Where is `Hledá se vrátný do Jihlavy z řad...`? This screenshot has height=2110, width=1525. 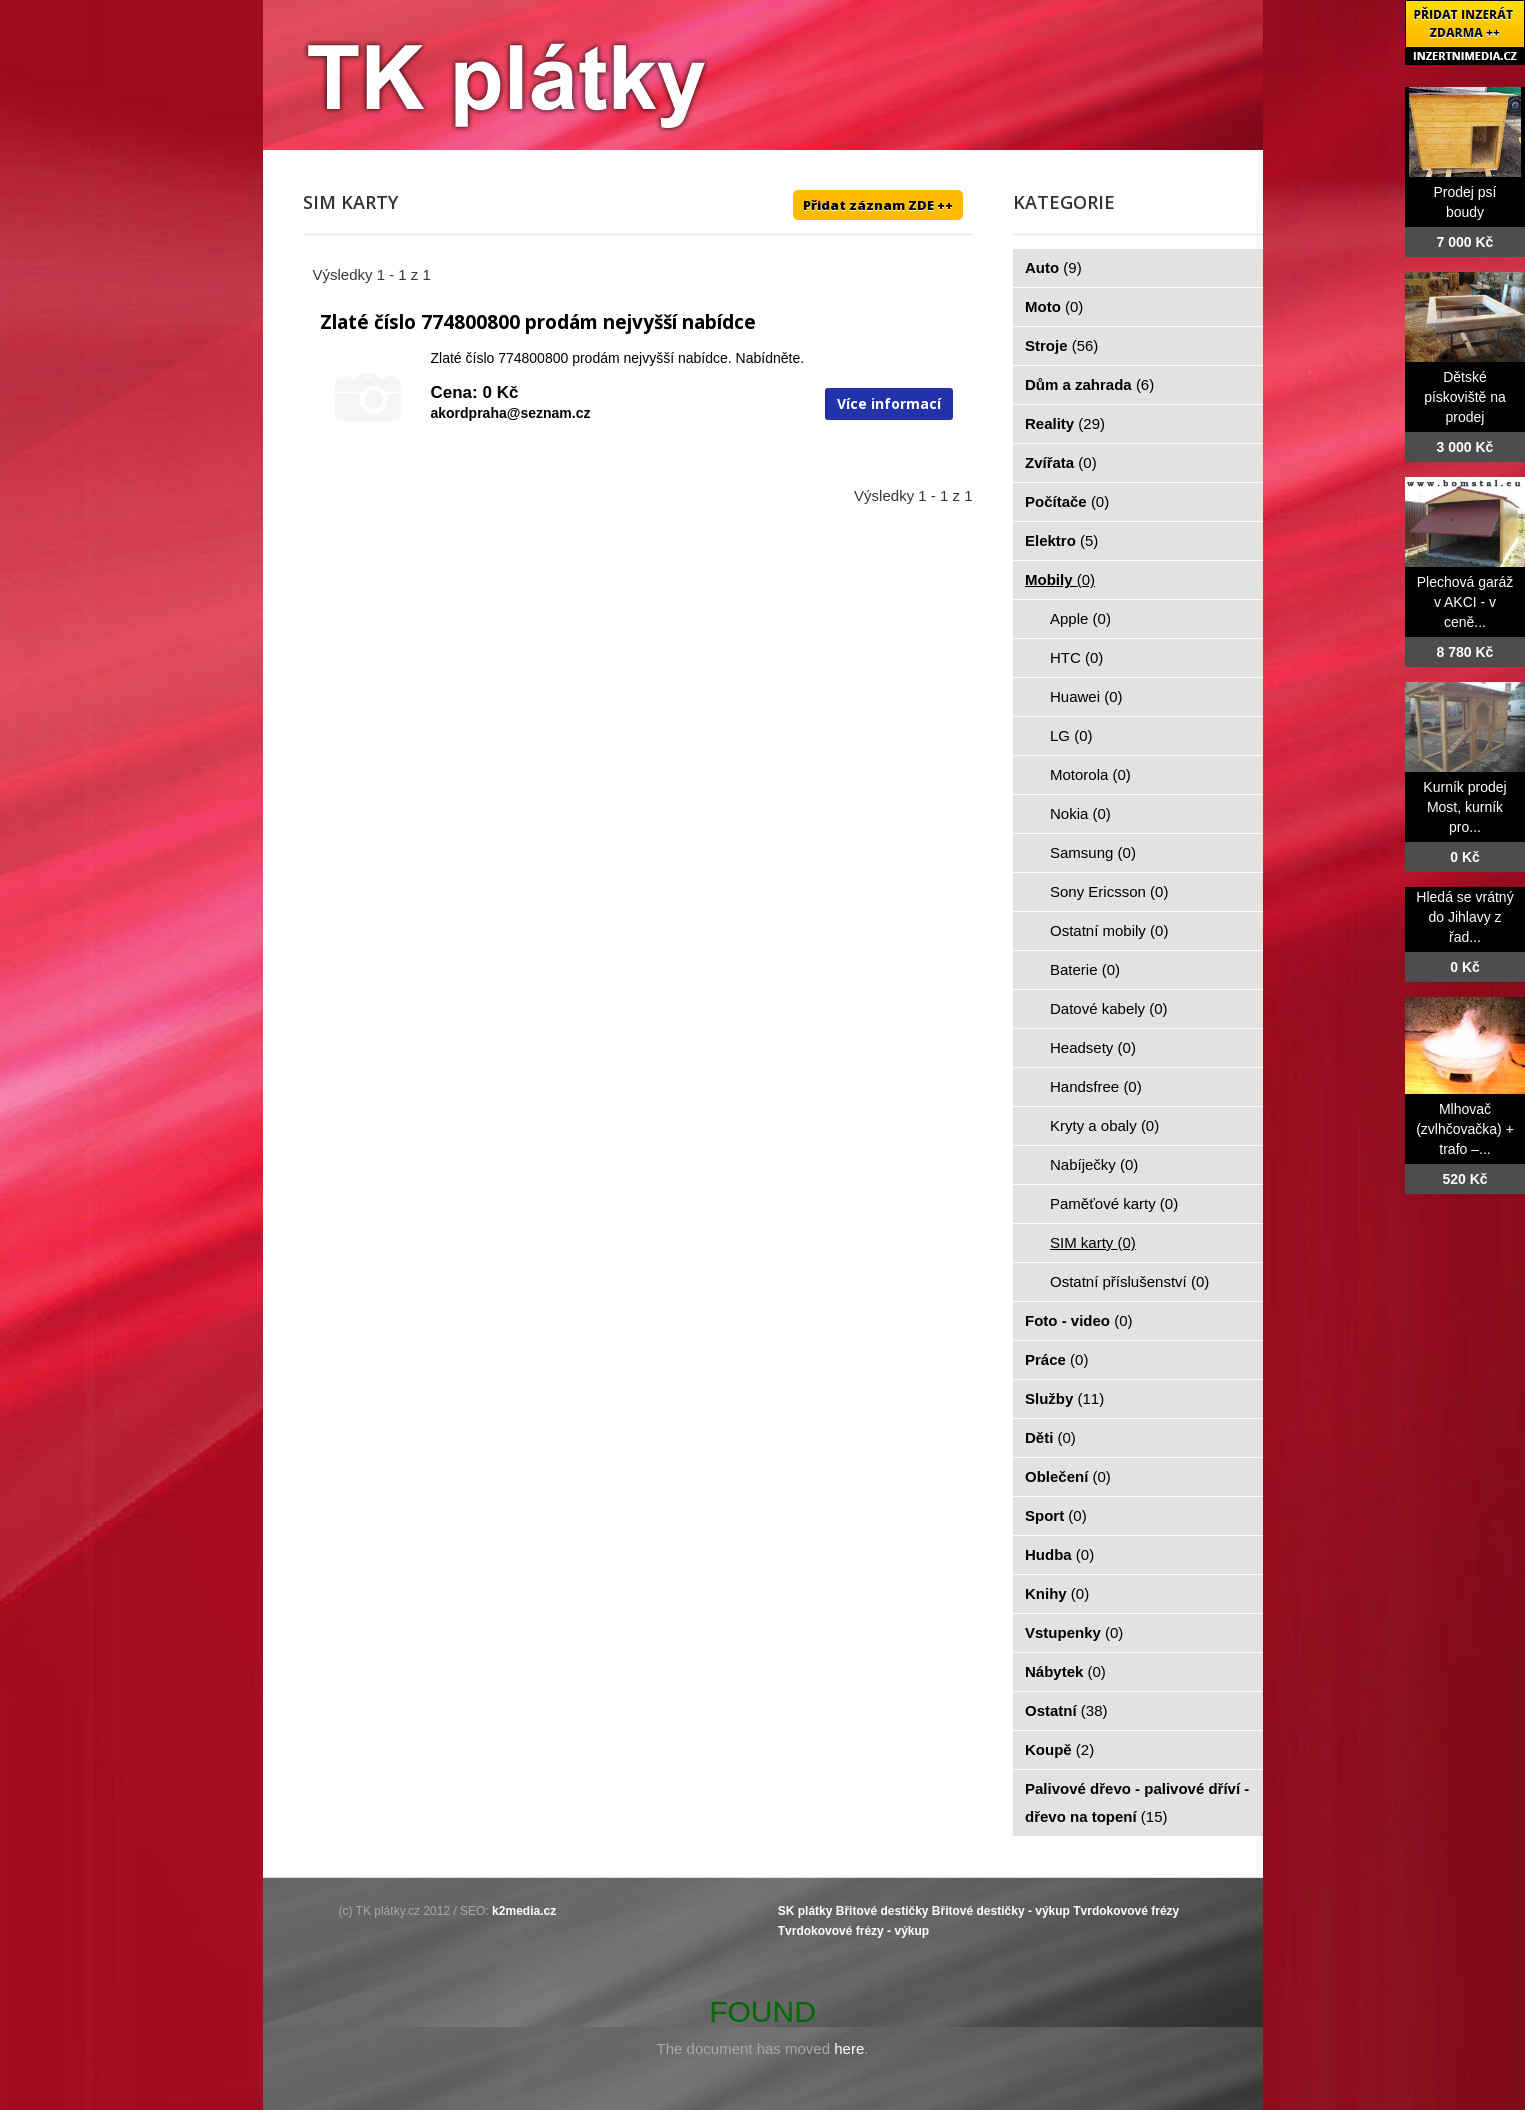 Hledá se vrátný do Jihlavy z řad... is located at coordinates (1464, 917).